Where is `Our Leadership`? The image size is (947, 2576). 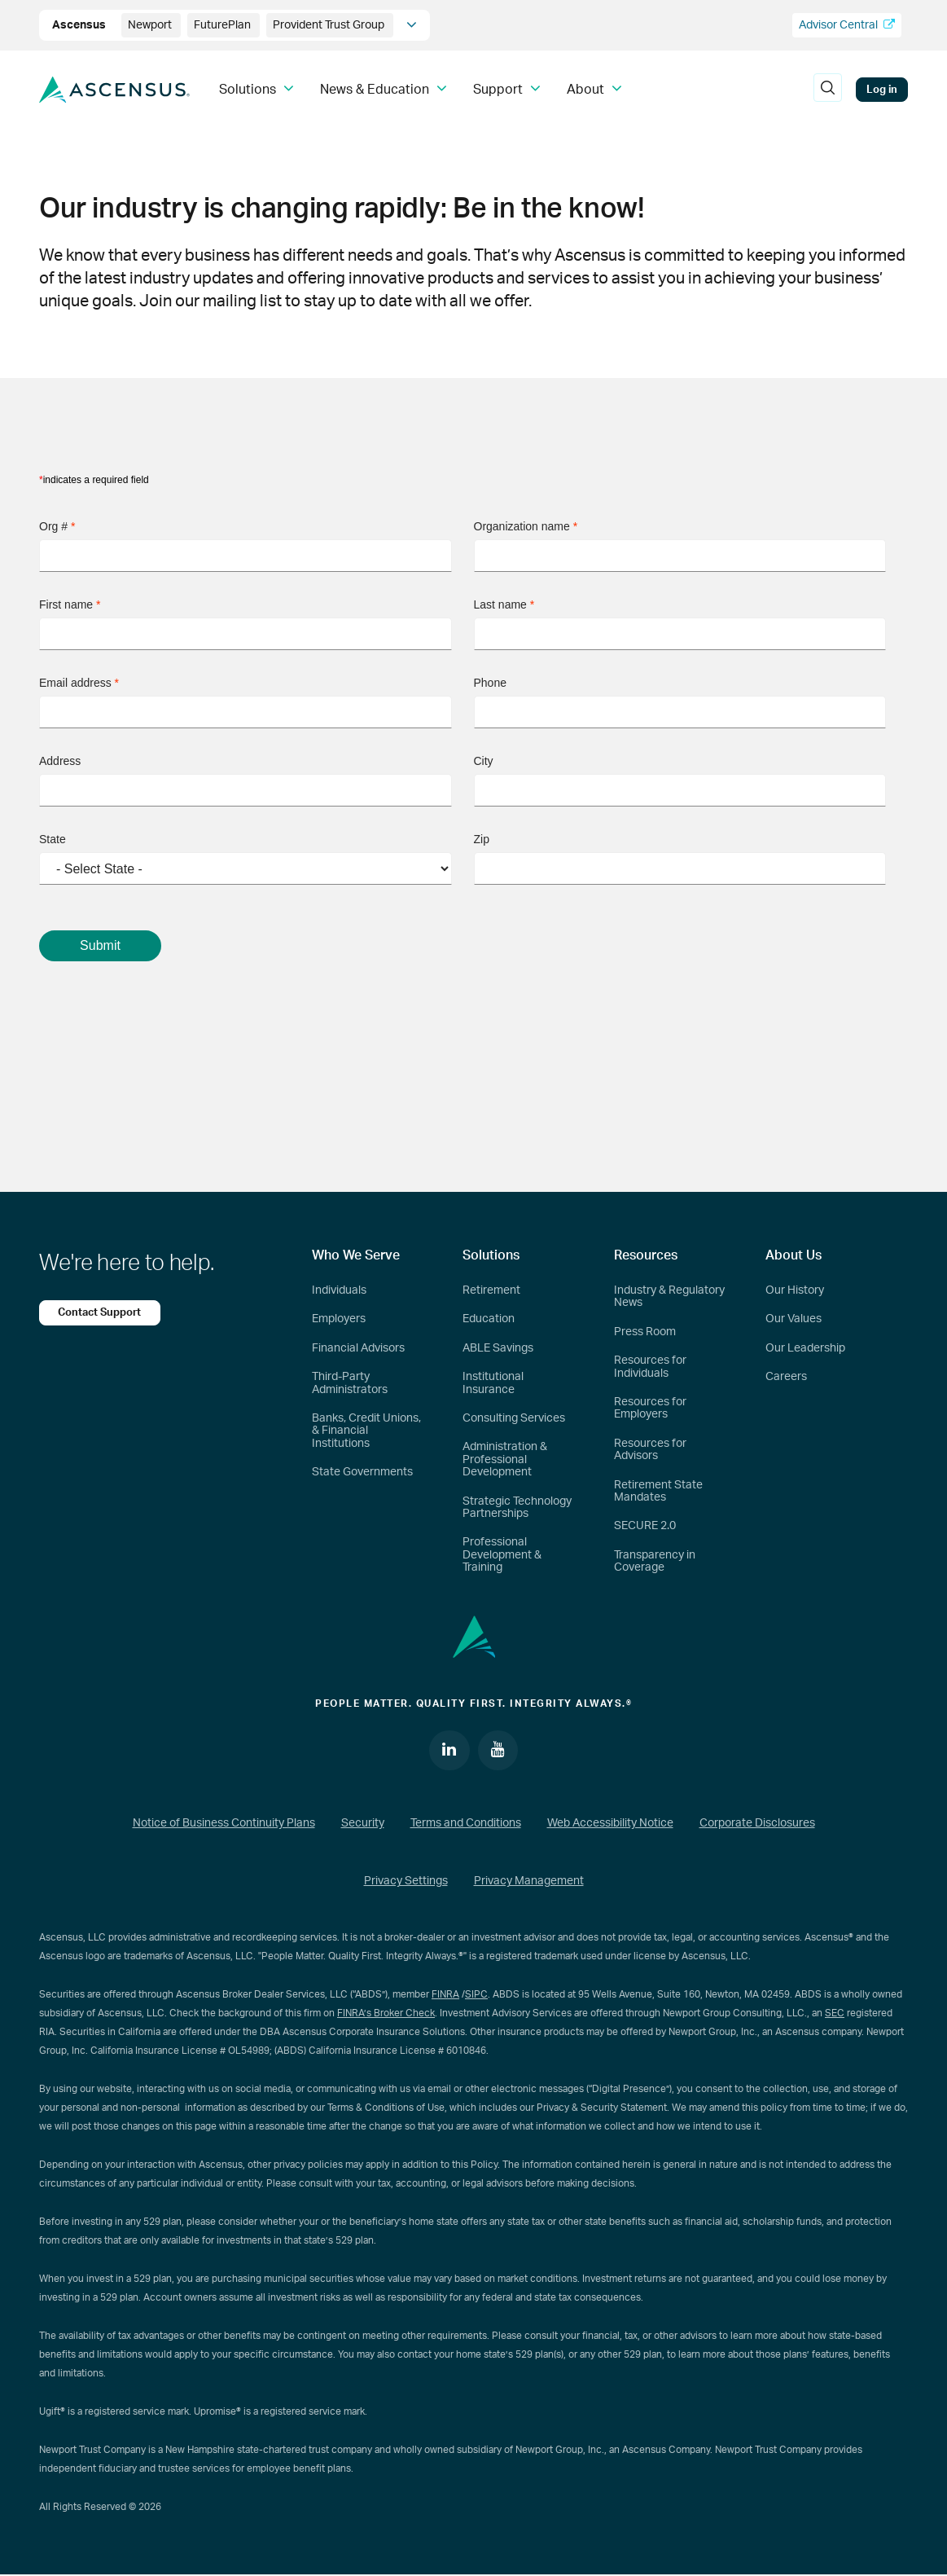
Our Leadership is located at coordinates (805, 1348).